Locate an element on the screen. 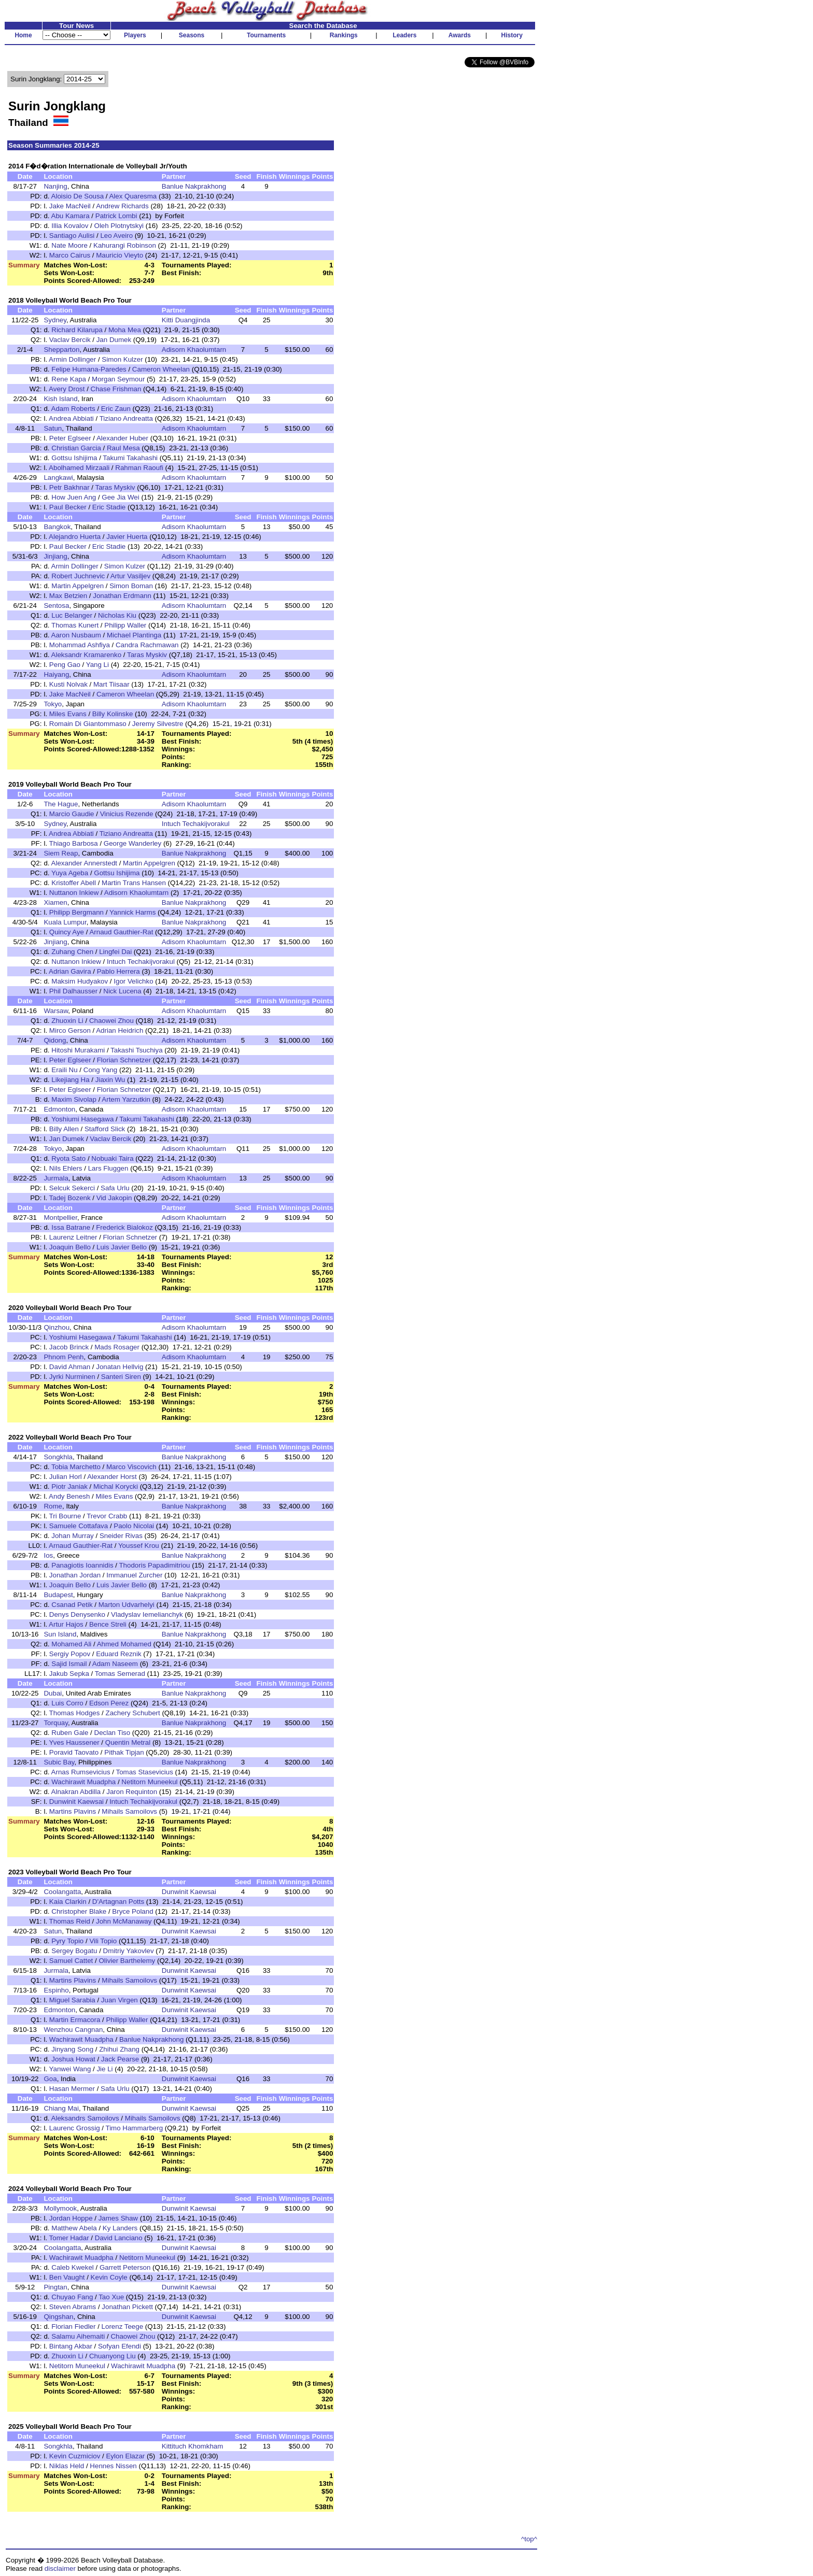 The height and width of the screenshot is (2576, 813). Vaclav Bercik is located at coordinates (70, 340).